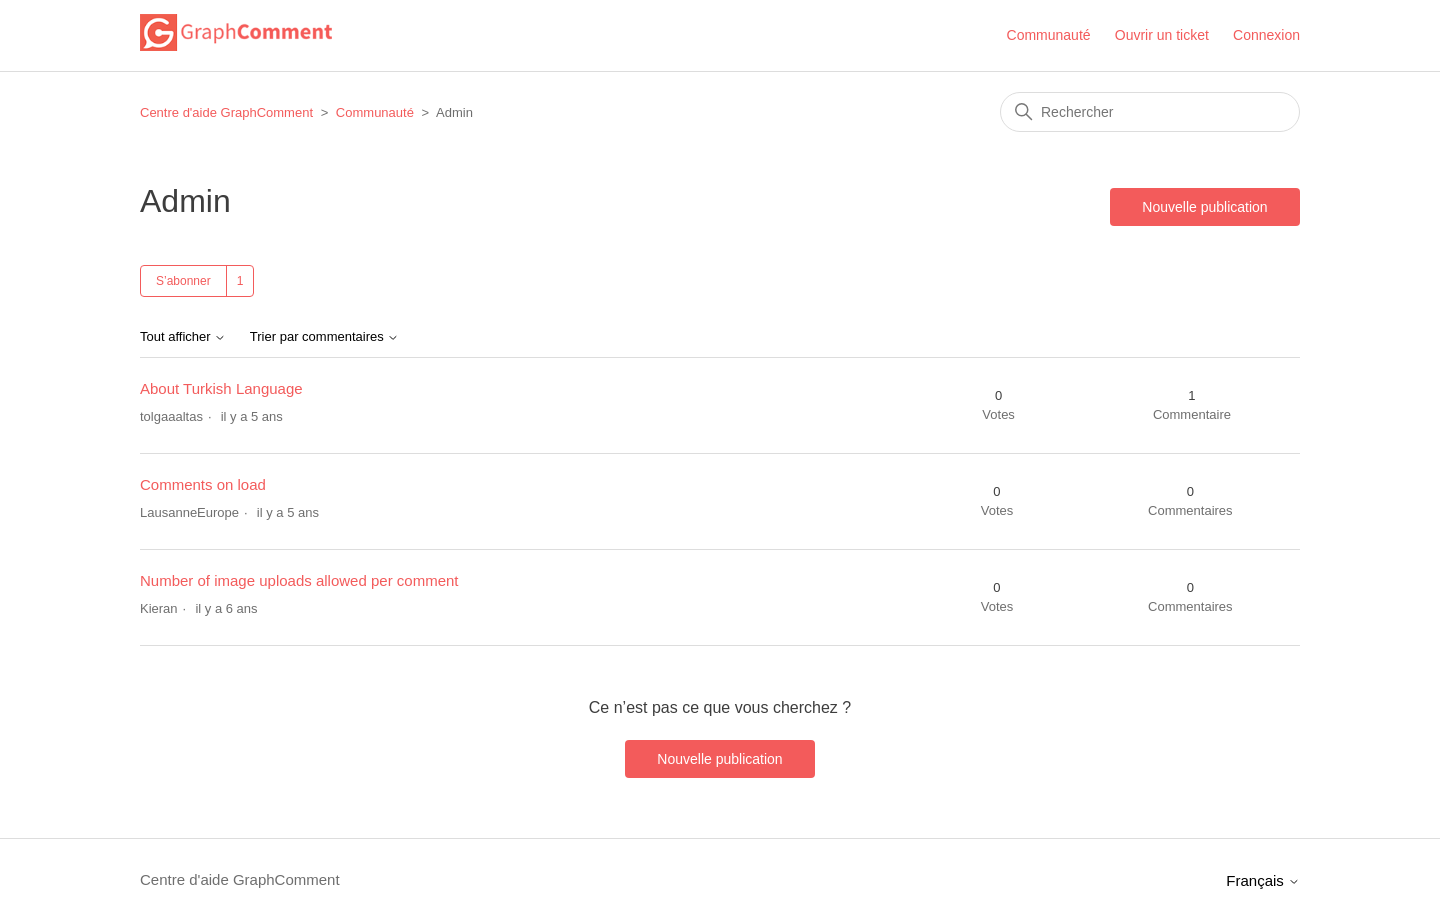  Describe the element at coordinates (203, 484) in the screenshot. I see `Comments on load` at that location.